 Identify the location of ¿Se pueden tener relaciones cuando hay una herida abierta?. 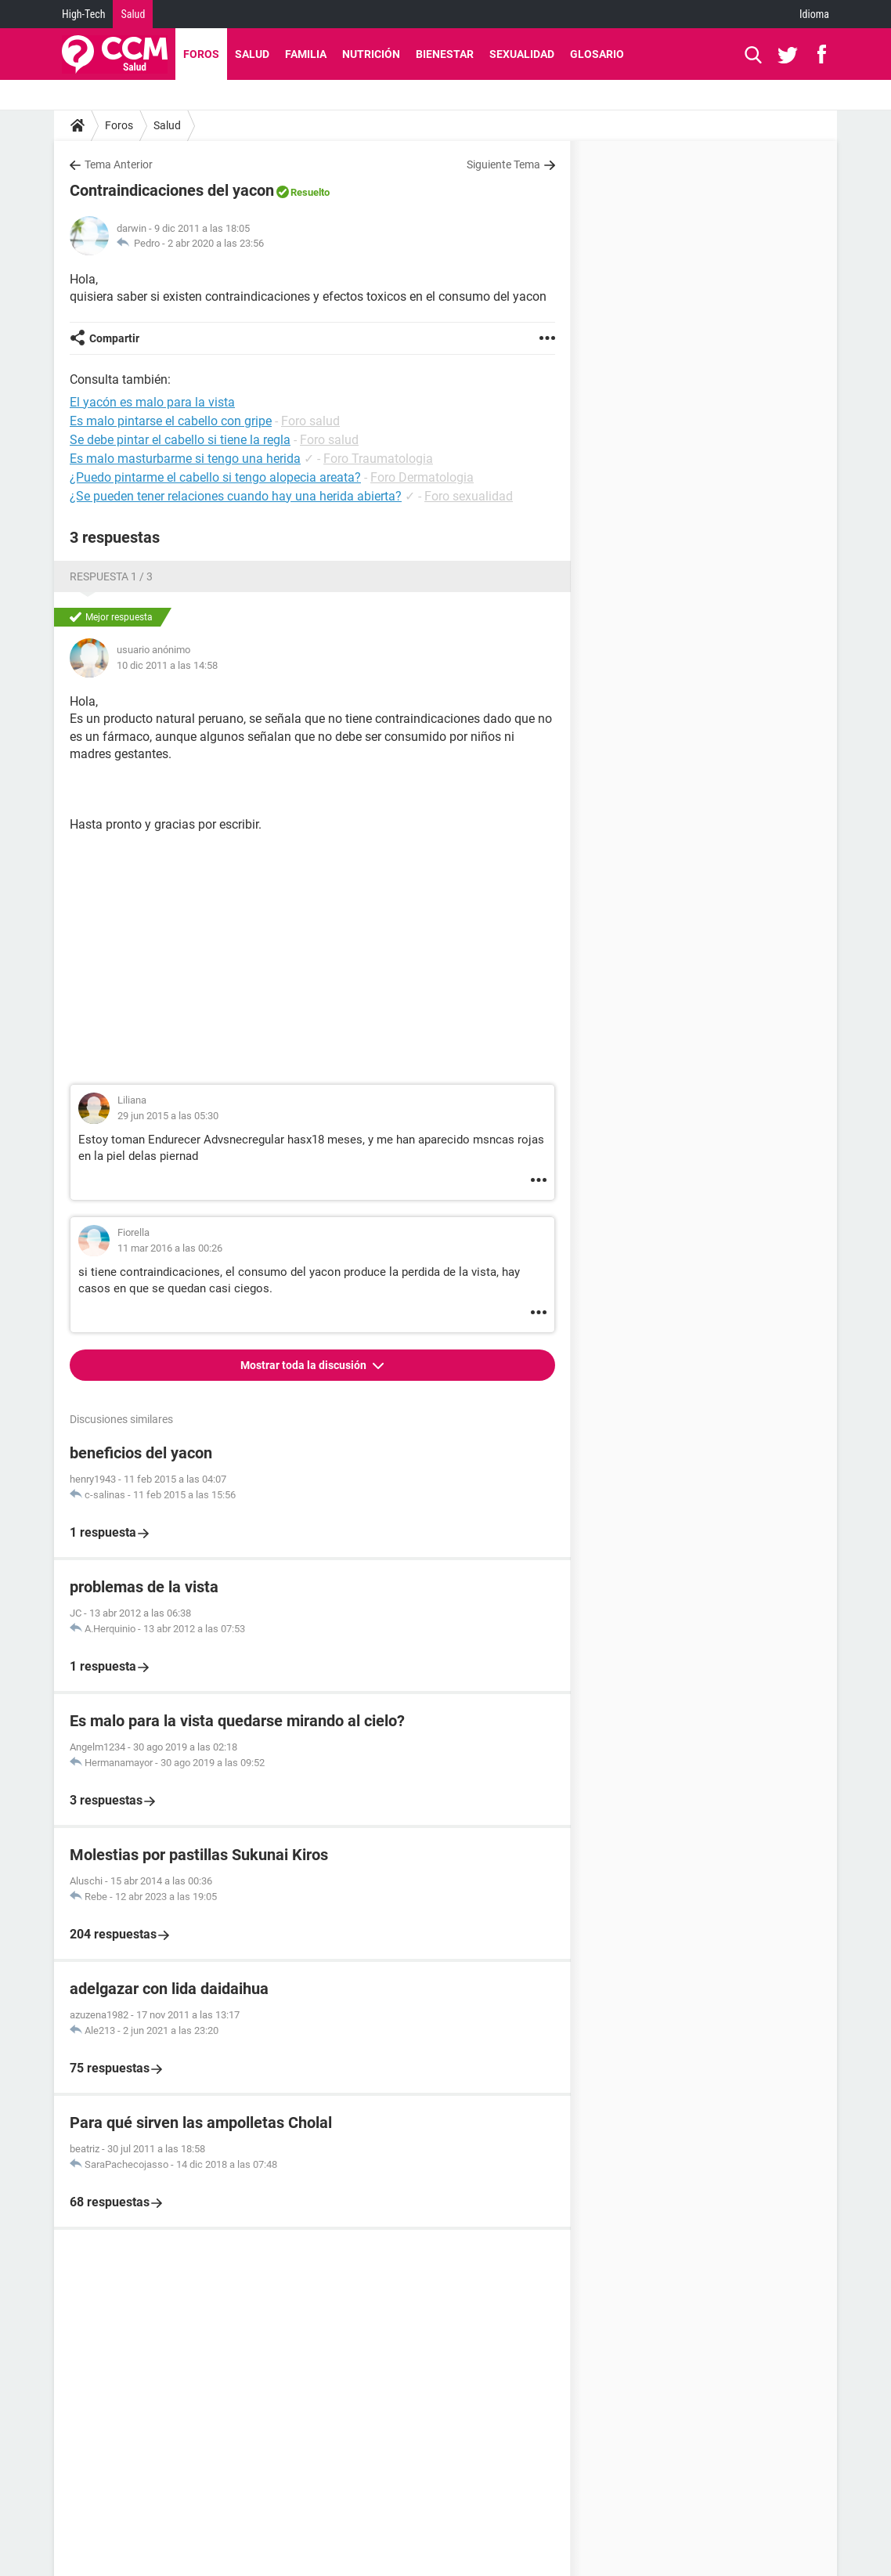
(236, 496).